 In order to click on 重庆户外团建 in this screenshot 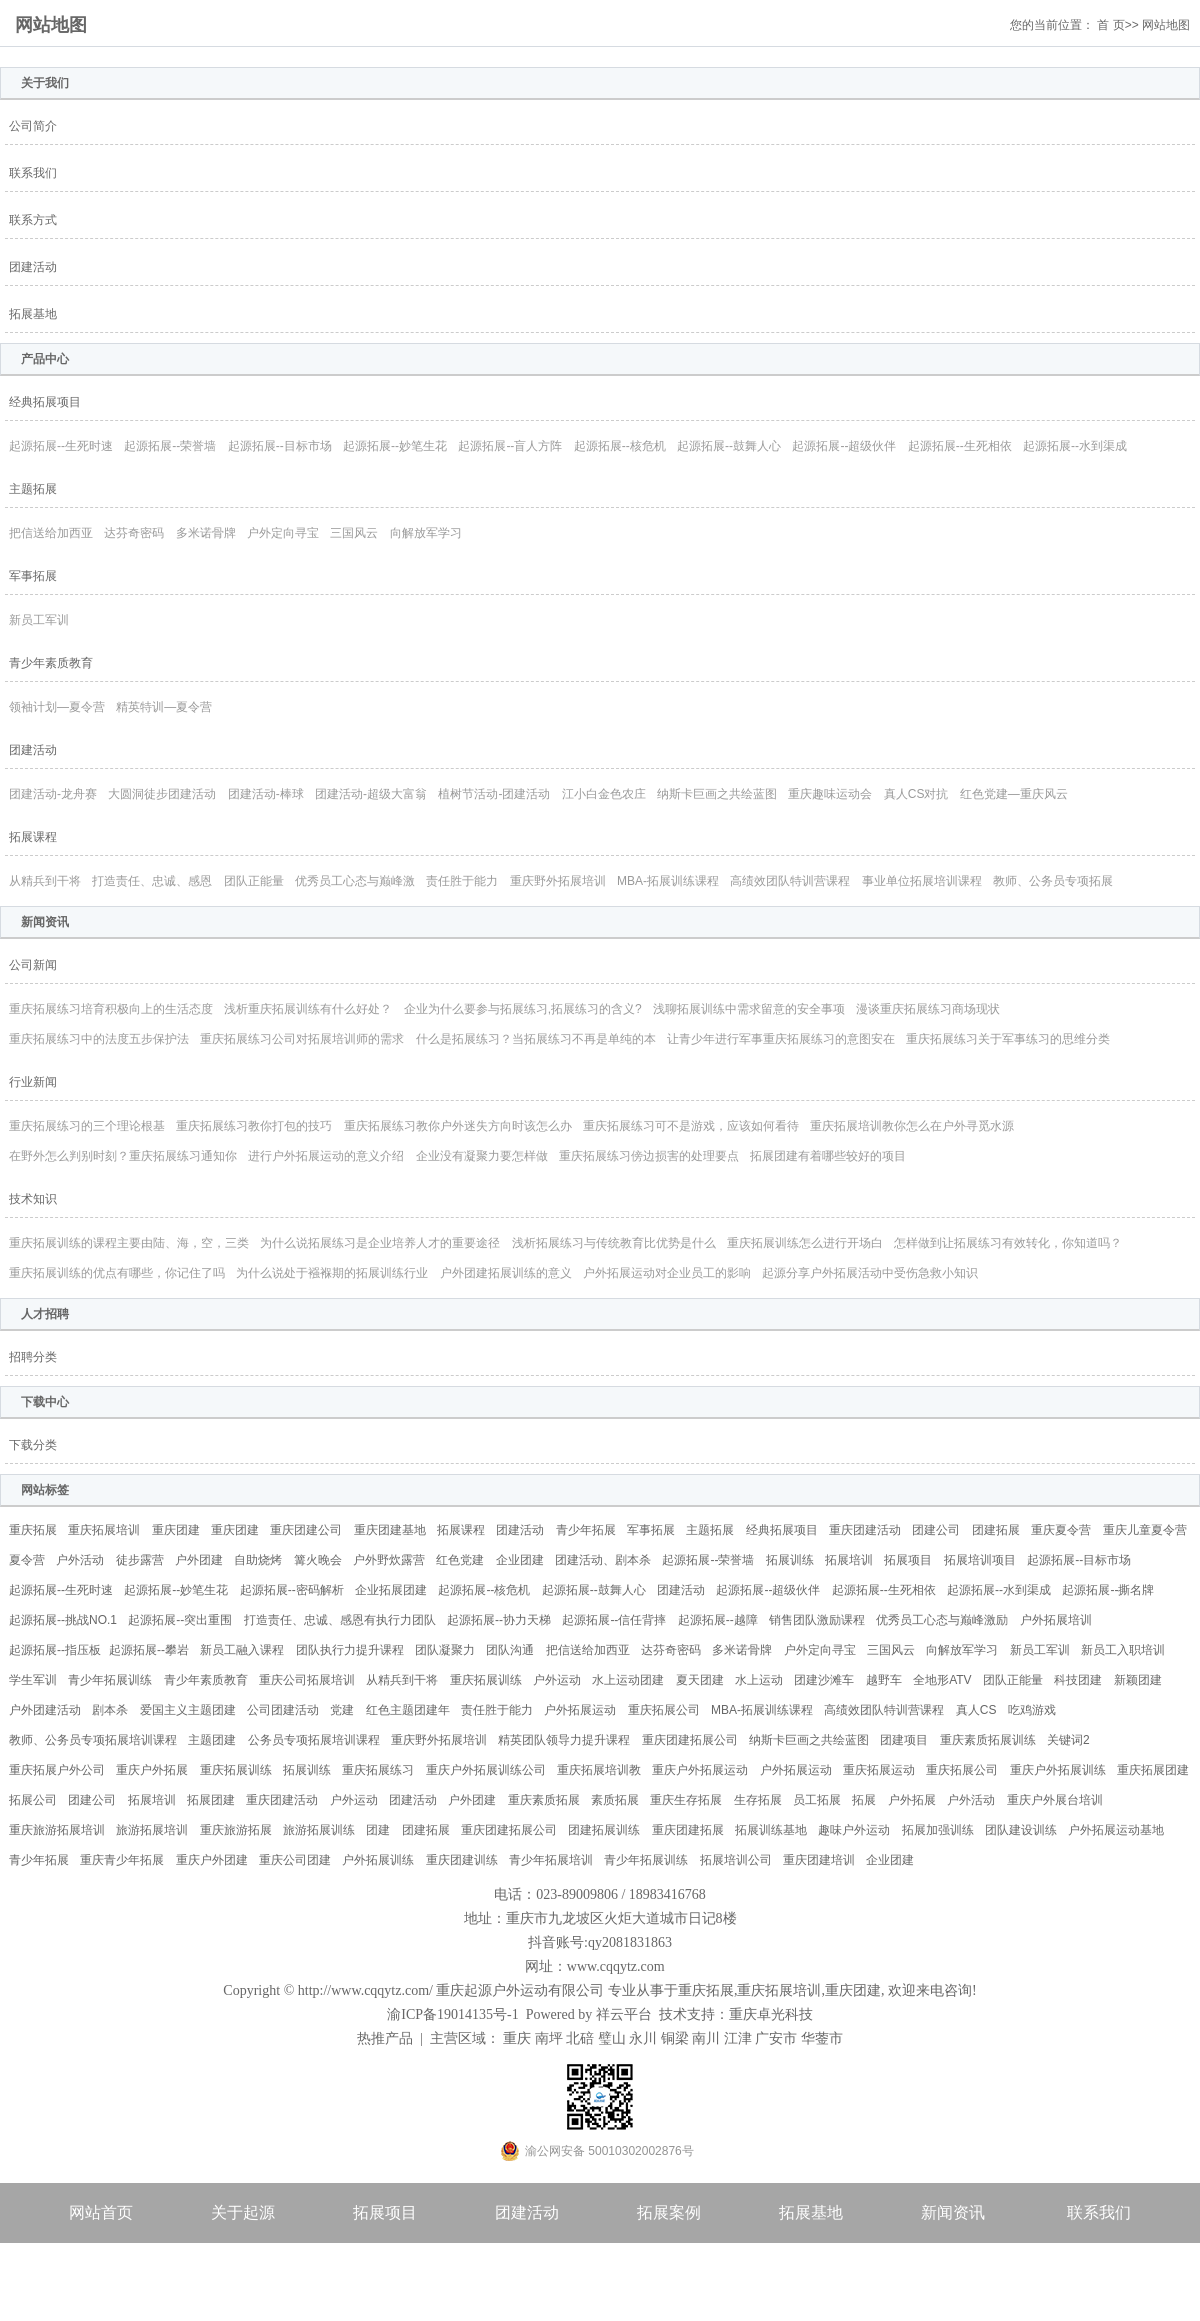, I will do `click(212, 1860)`.